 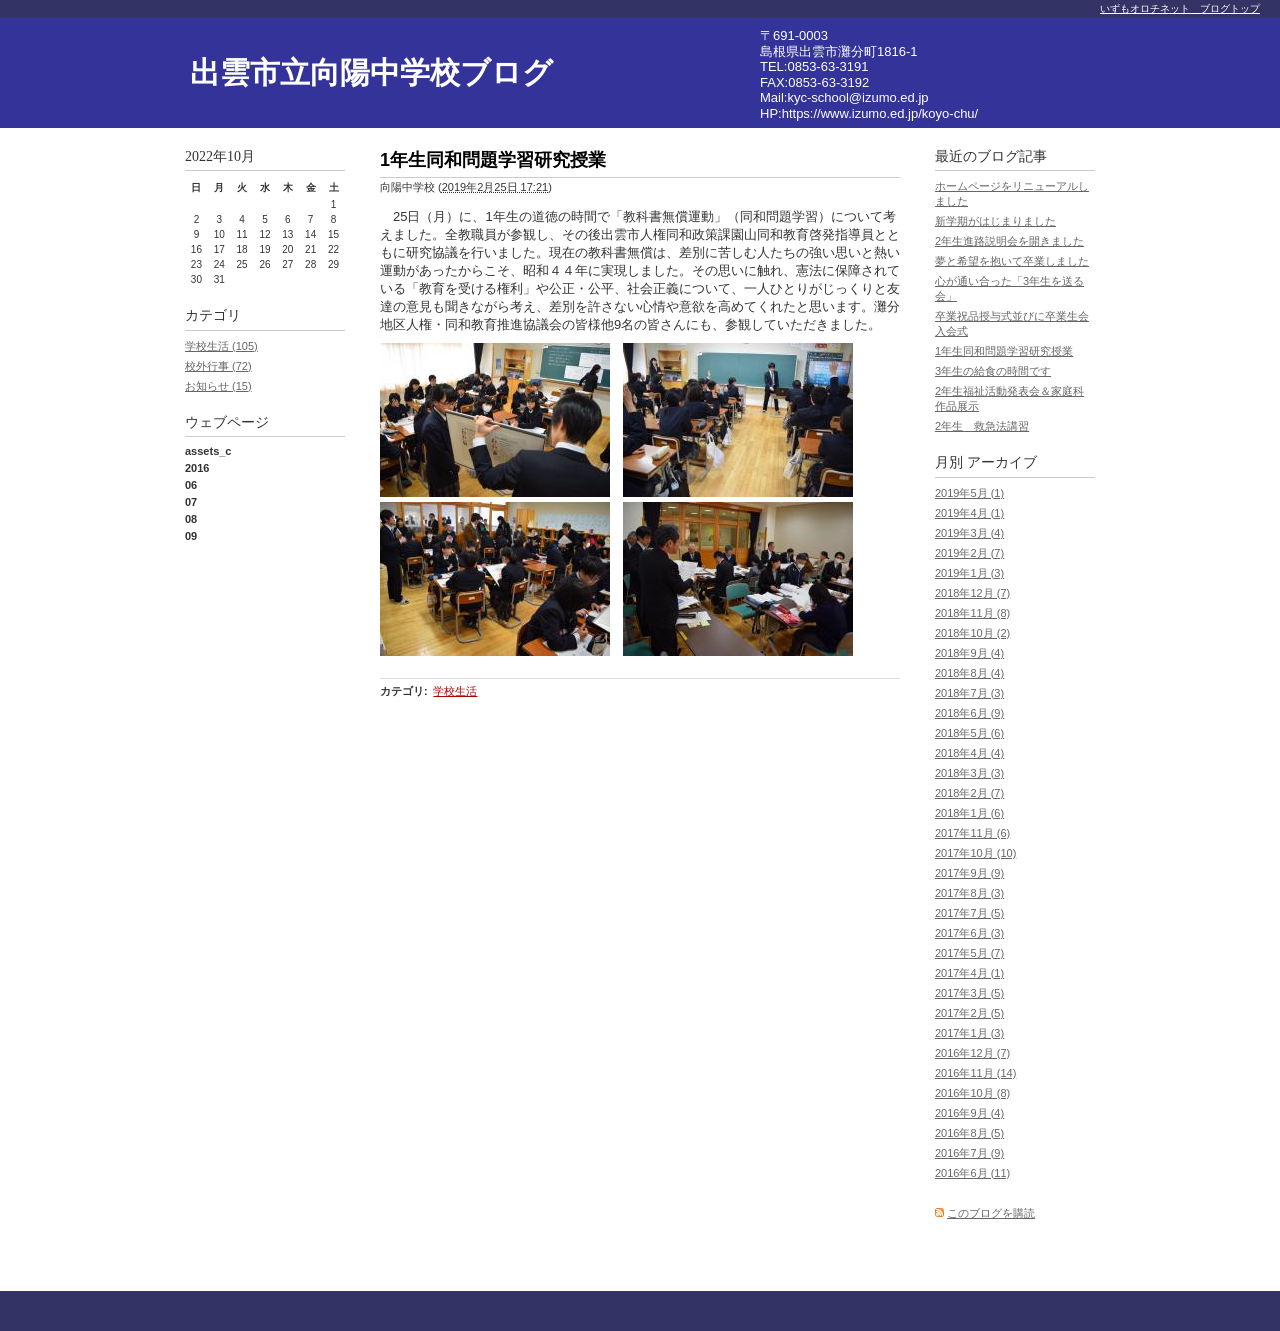 I want to click on 2017年2月 (5), so click(x=969, y=1013).